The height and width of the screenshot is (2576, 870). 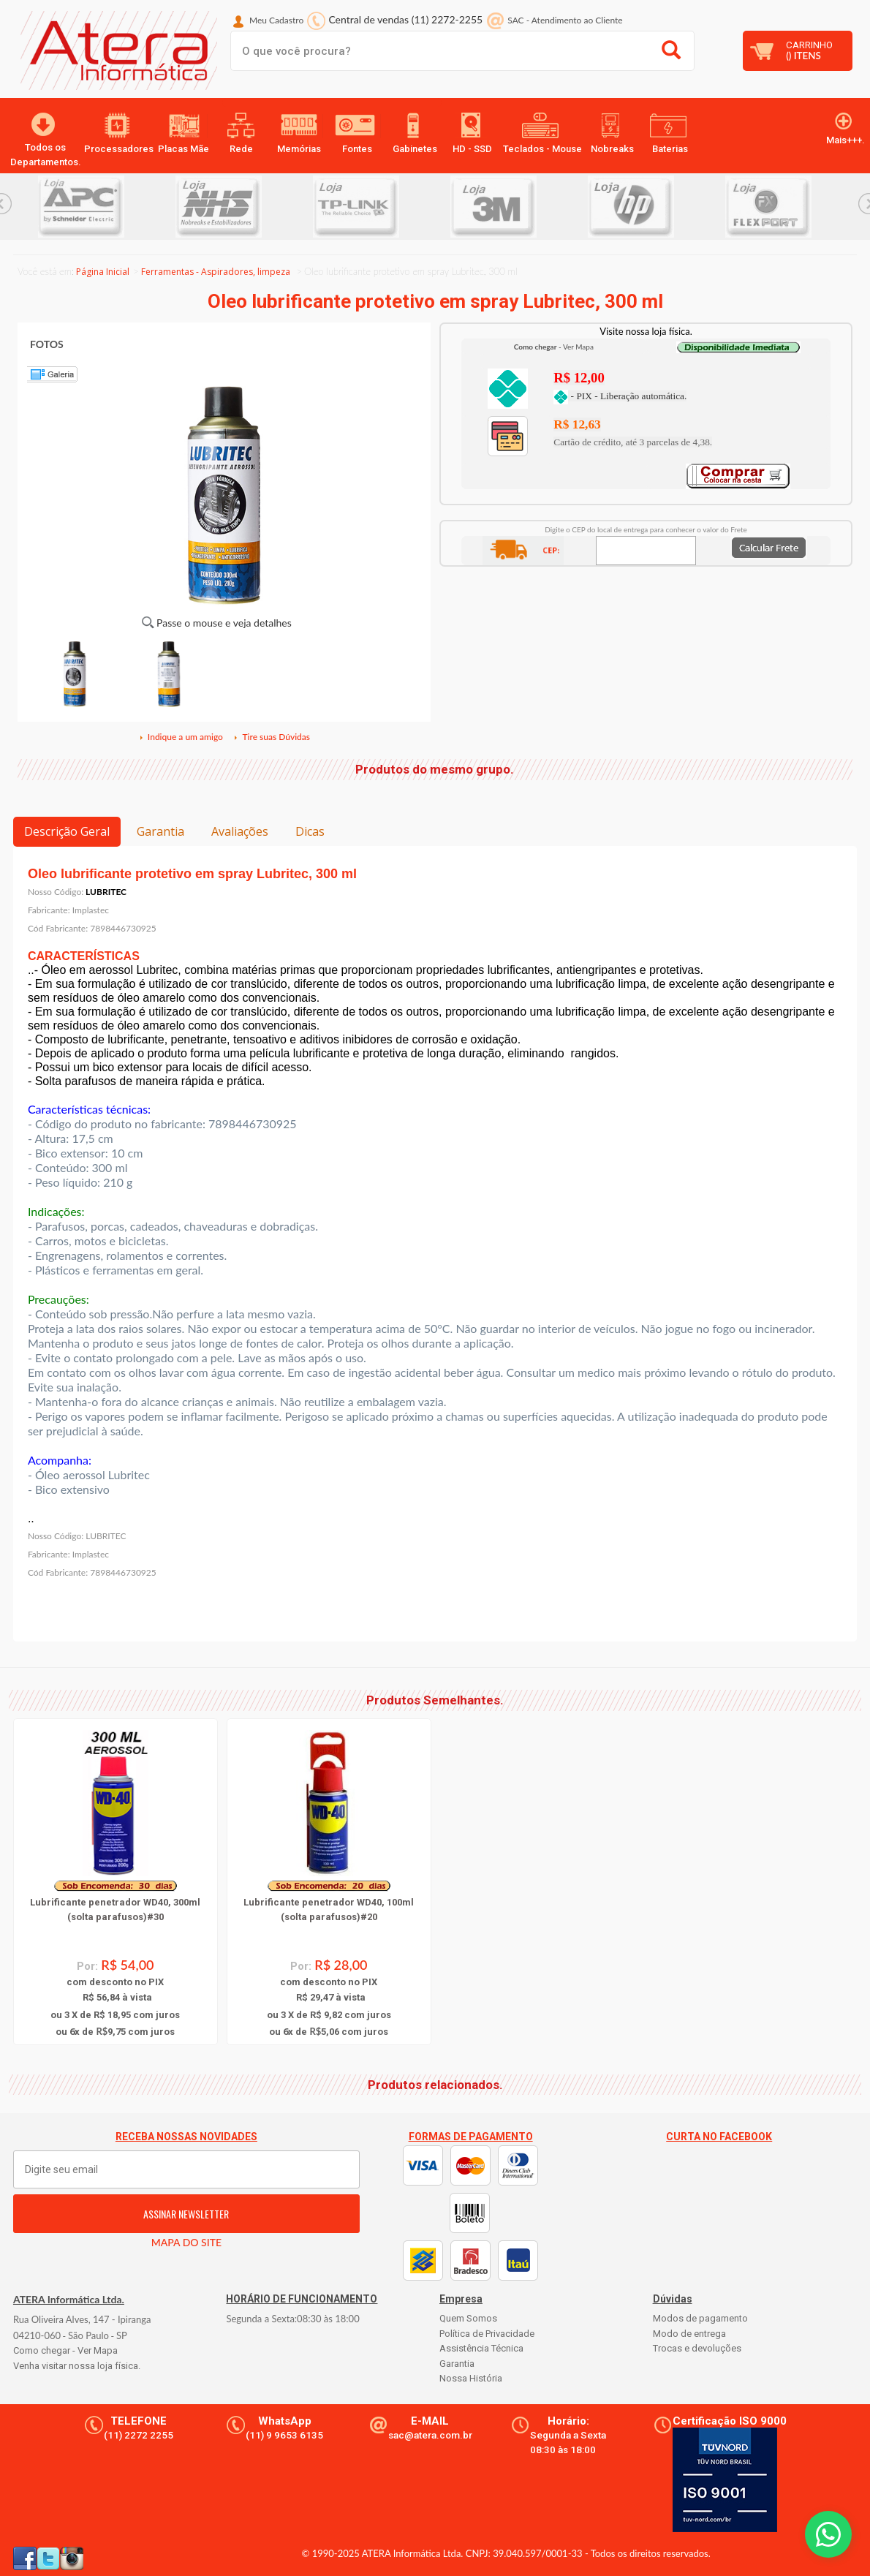 I want to click on Ferramentas - Aspiradores, limpeza, so click(x=215, y=271).